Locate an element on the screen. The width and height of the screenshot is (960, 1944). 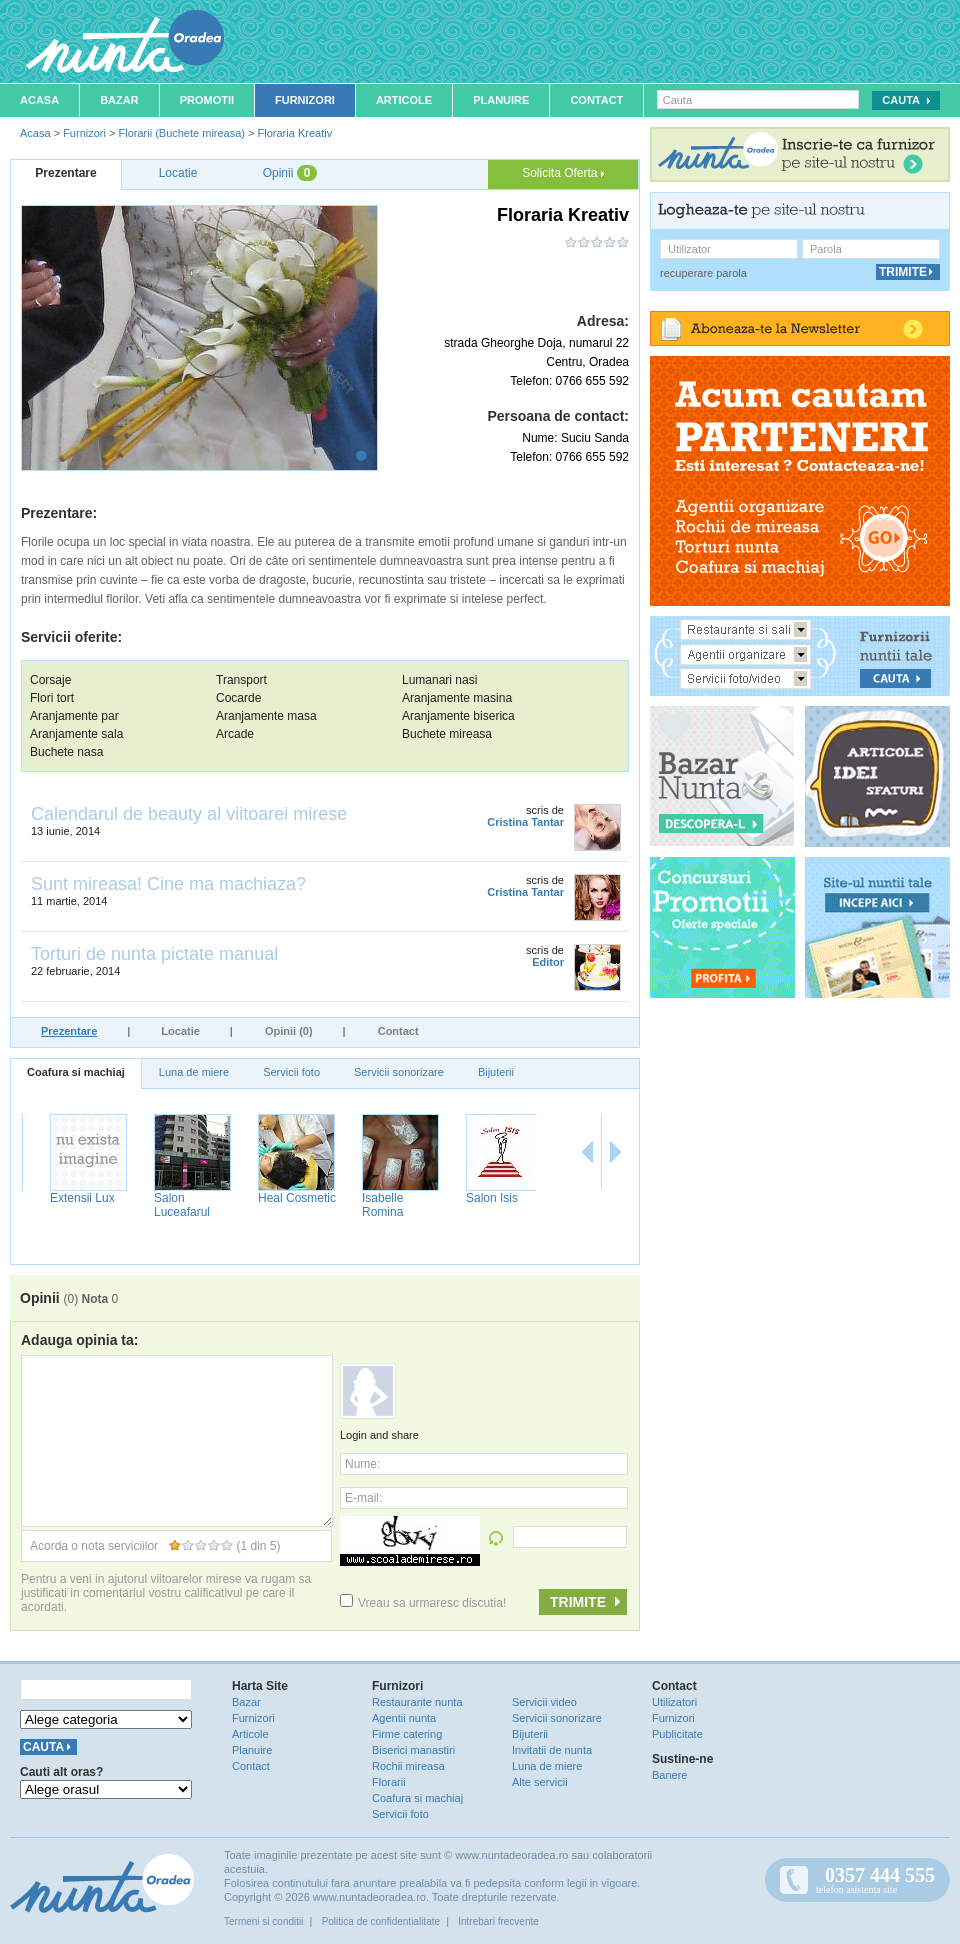
Firme catering is located at coordinates (407, 1734).